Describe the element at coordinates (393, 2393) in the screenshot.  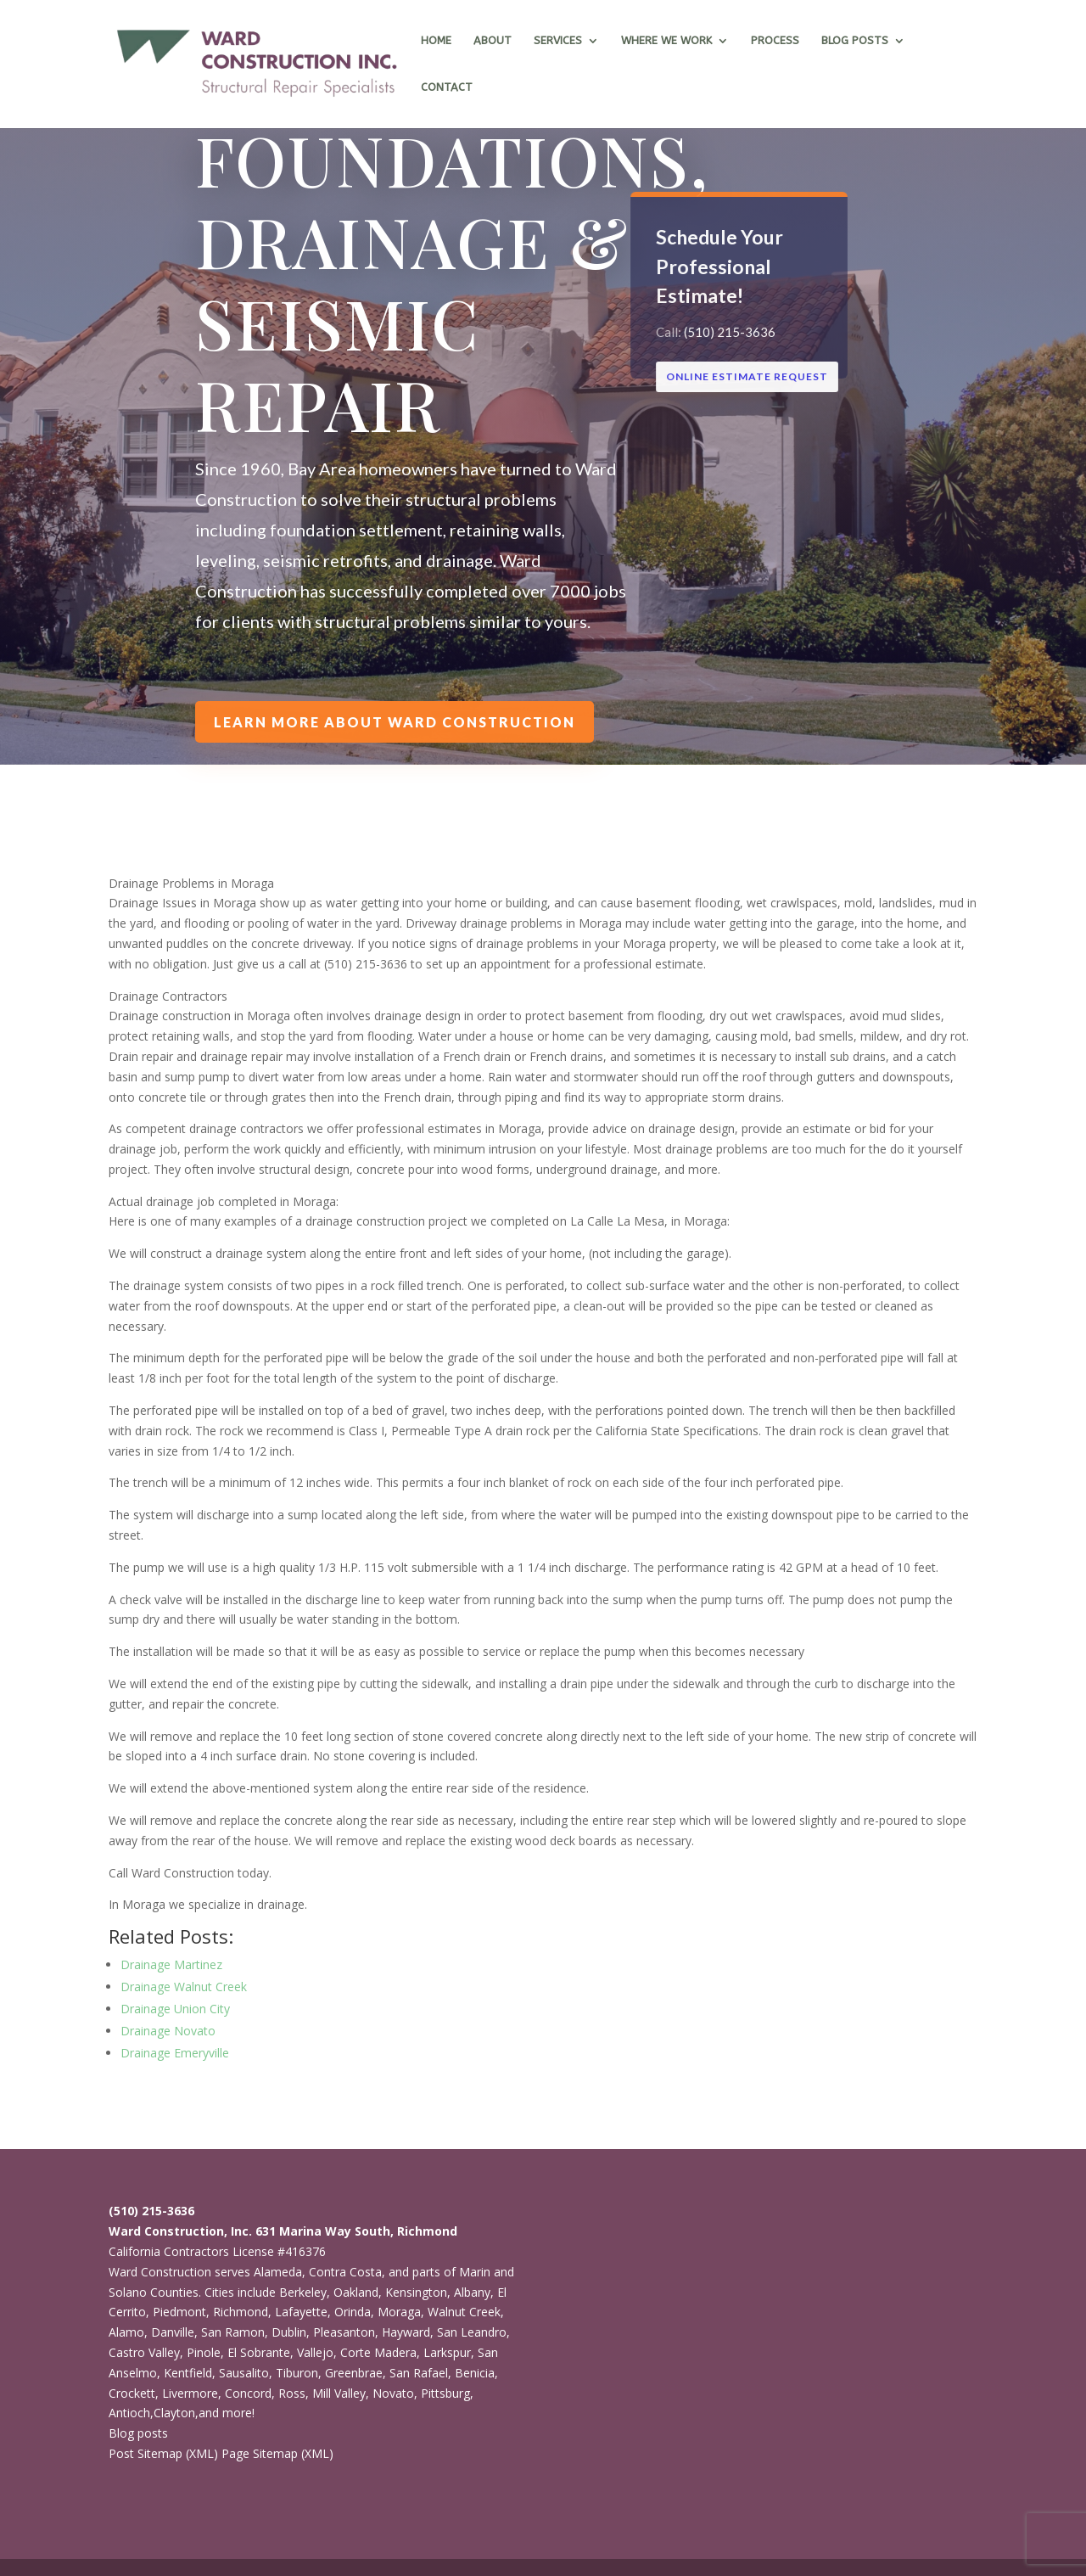
I see `Novato` at that location.